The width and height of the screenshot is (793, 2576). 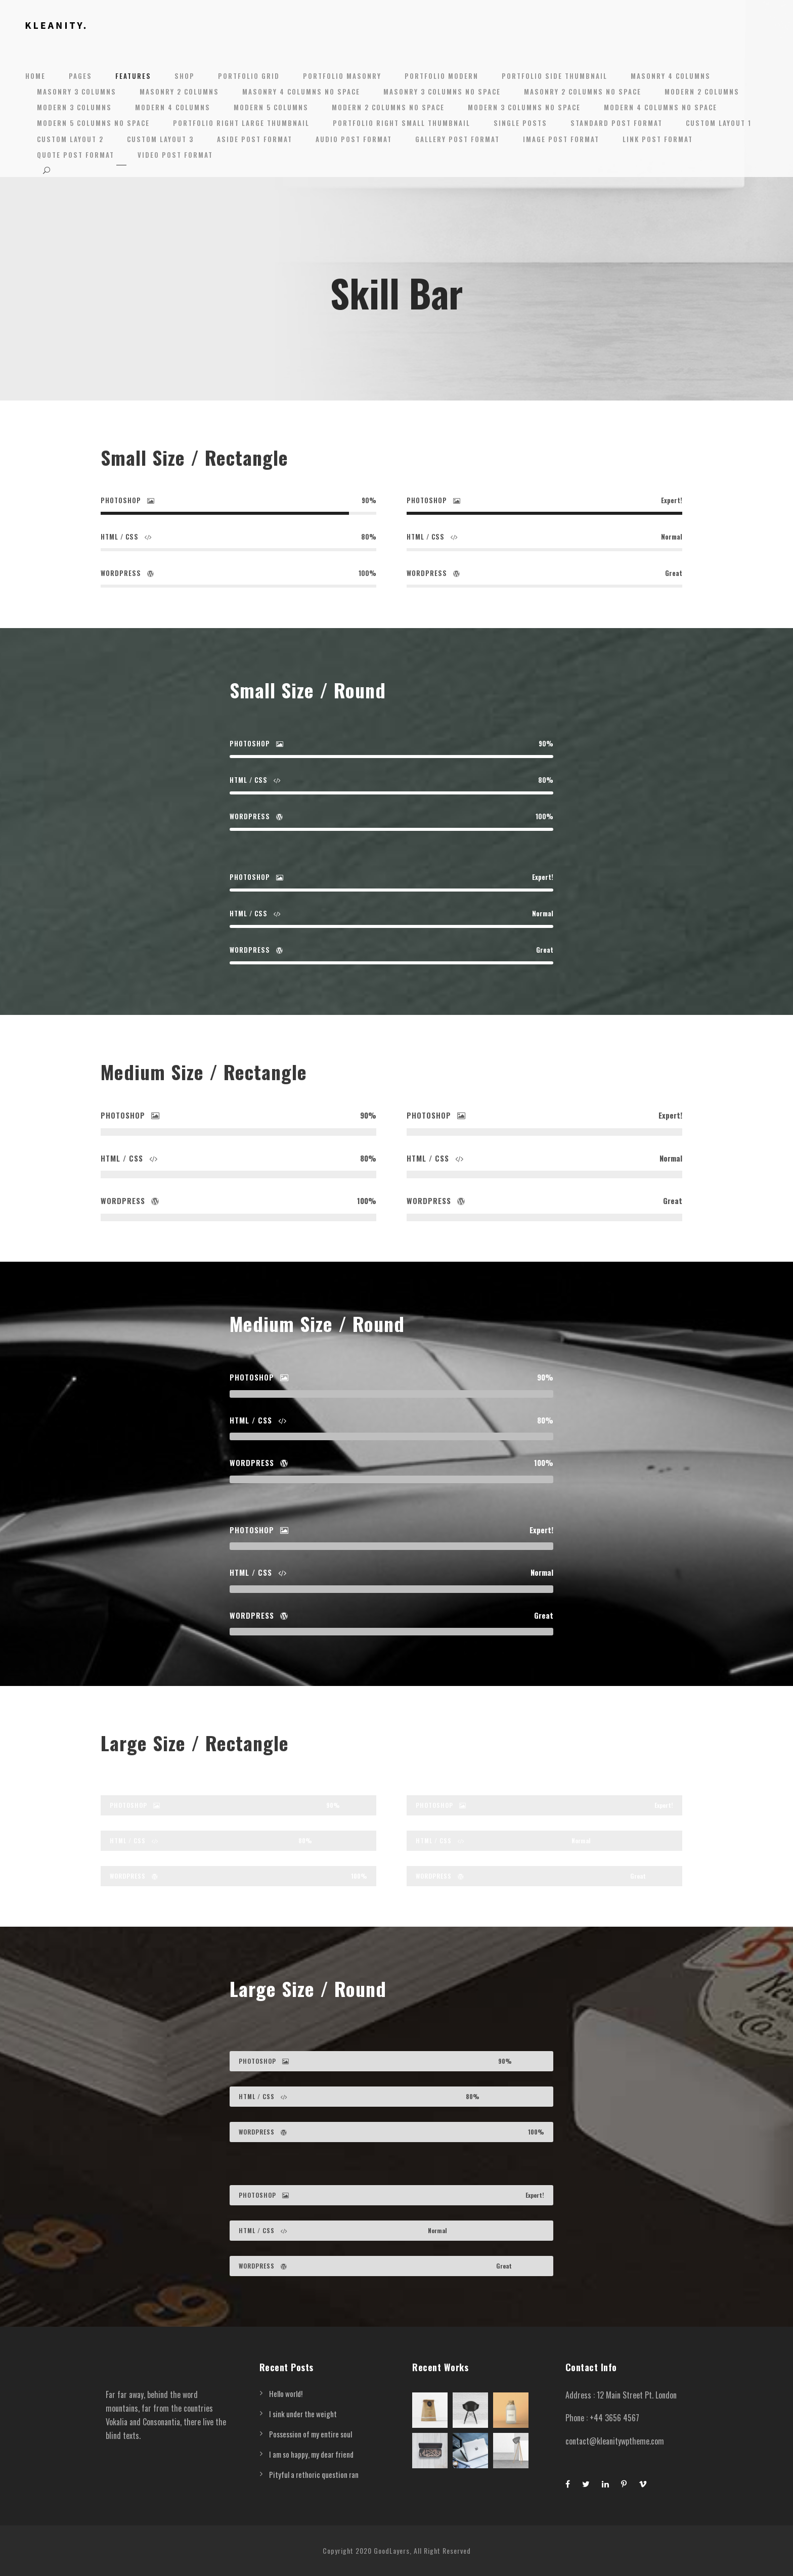 What do you see at coordinates (658, 139) in the screenshot?
I see `Link Post Format` at bounding box center [658, 139].